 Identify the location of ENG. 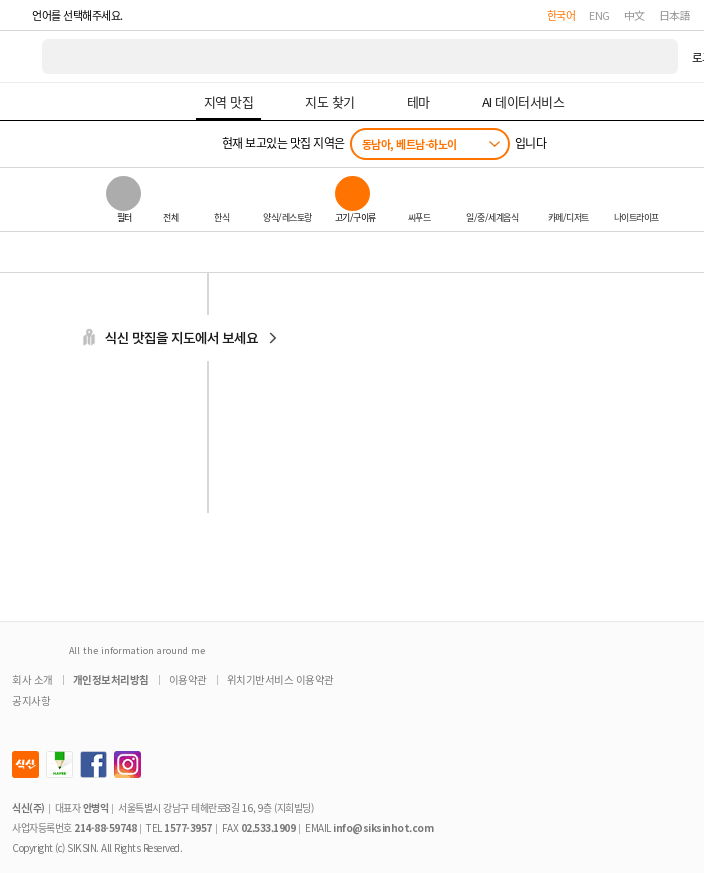
(599, 15).